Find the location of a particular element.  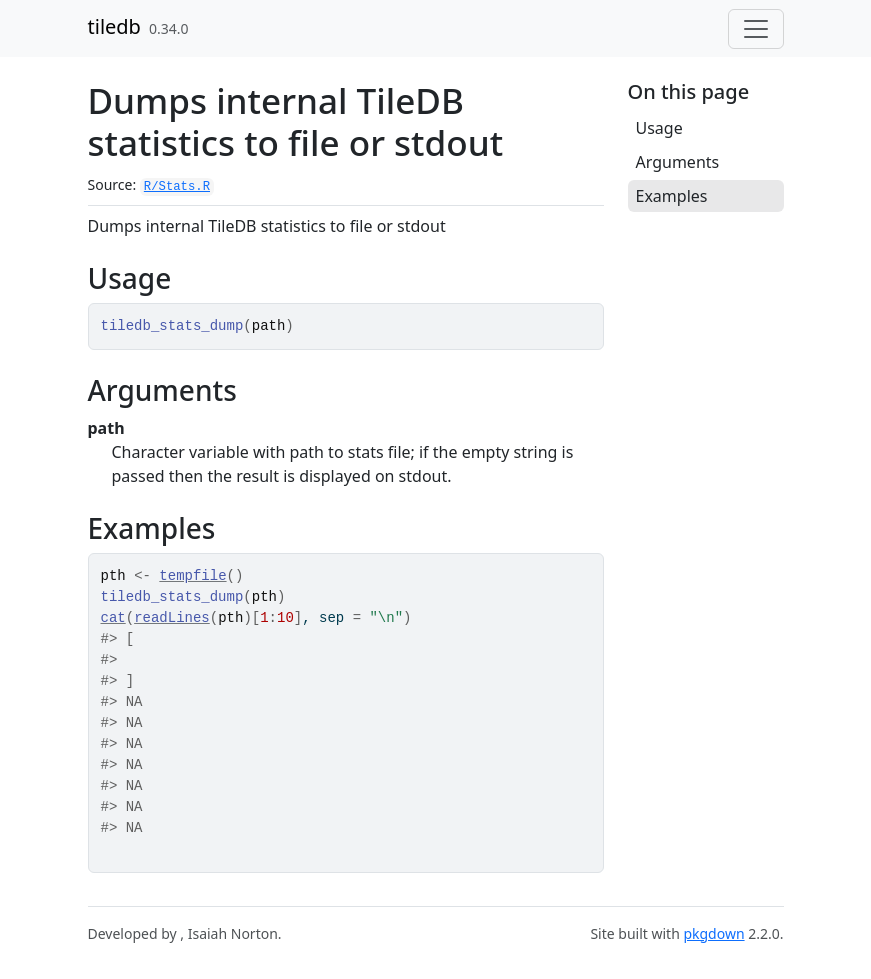

tiledb is located at coordinates (114, 26).